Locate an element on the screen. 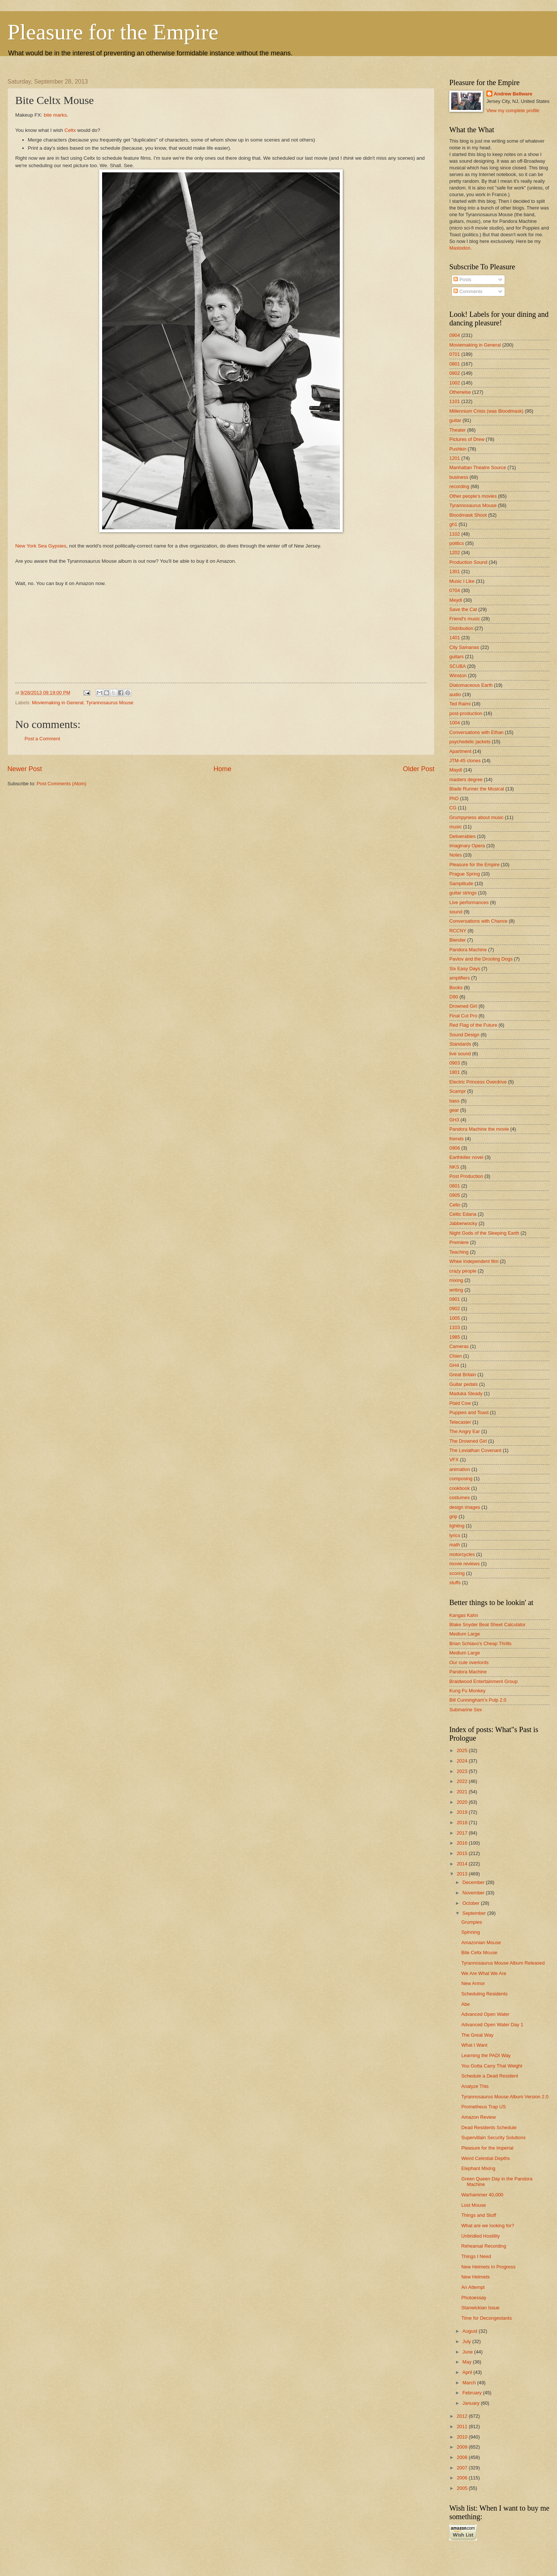  September is located at coordinates (474, 1913).